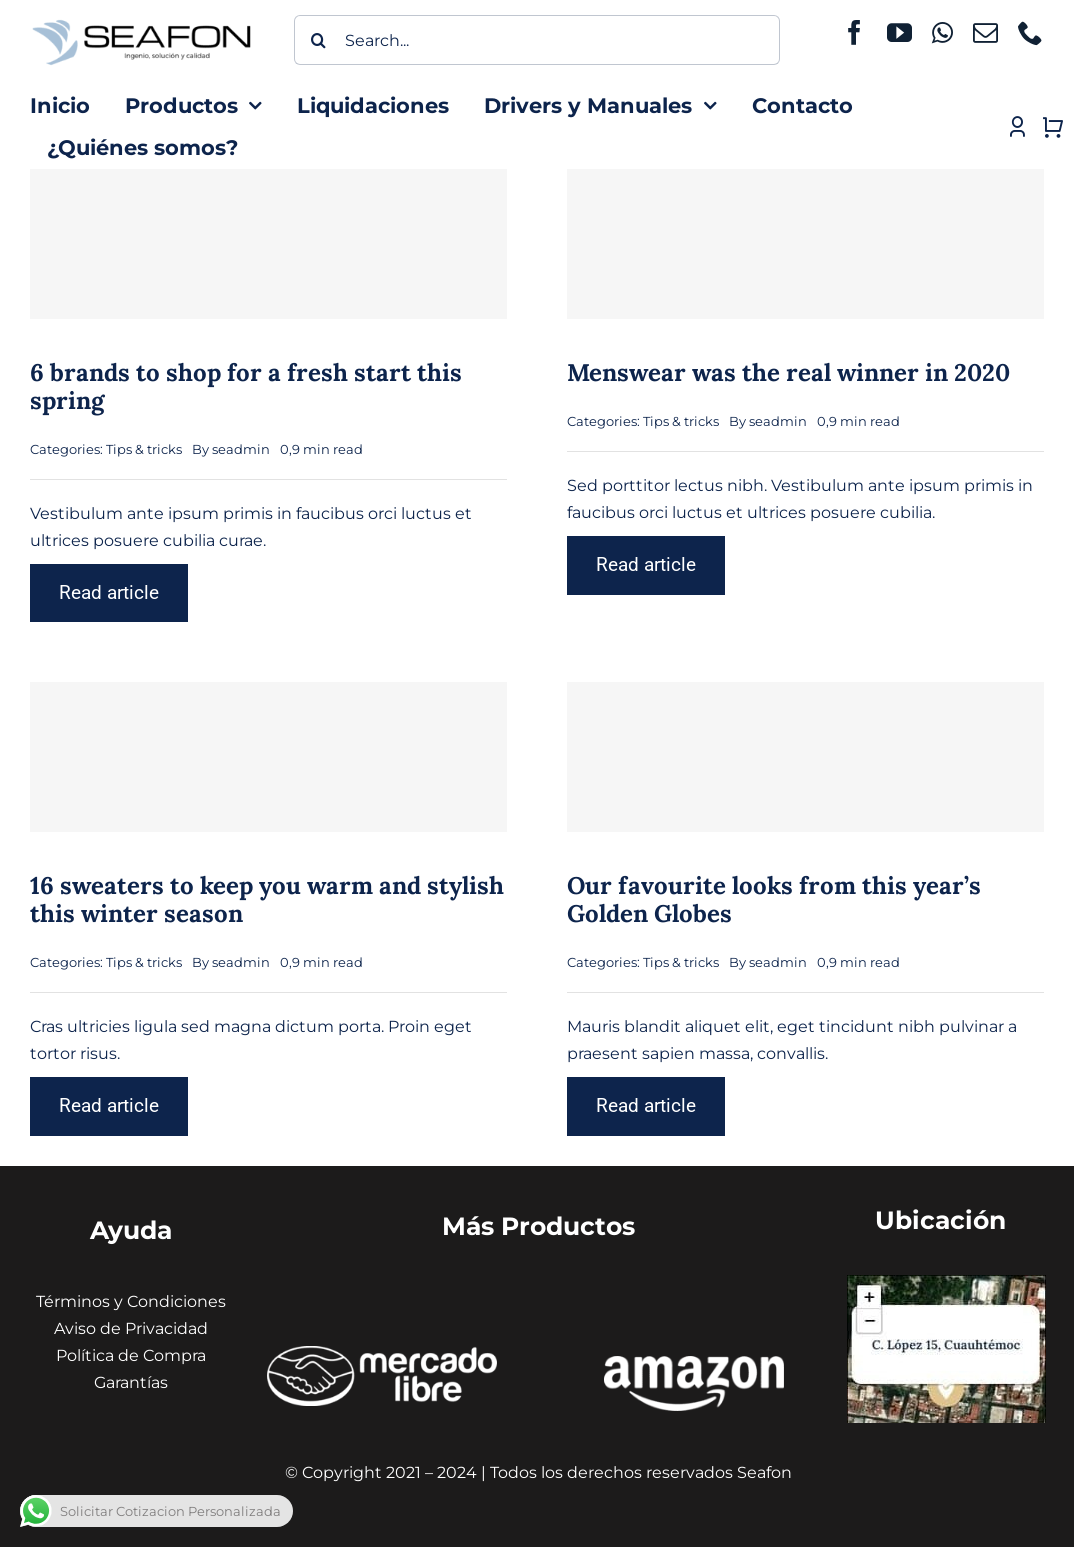 This screenshot has width=1074, height=1547. Describe the element at coordinates (268, 244) in the screenshot. I see `[6 brands to shop for a fresh start this spring]` at that location.